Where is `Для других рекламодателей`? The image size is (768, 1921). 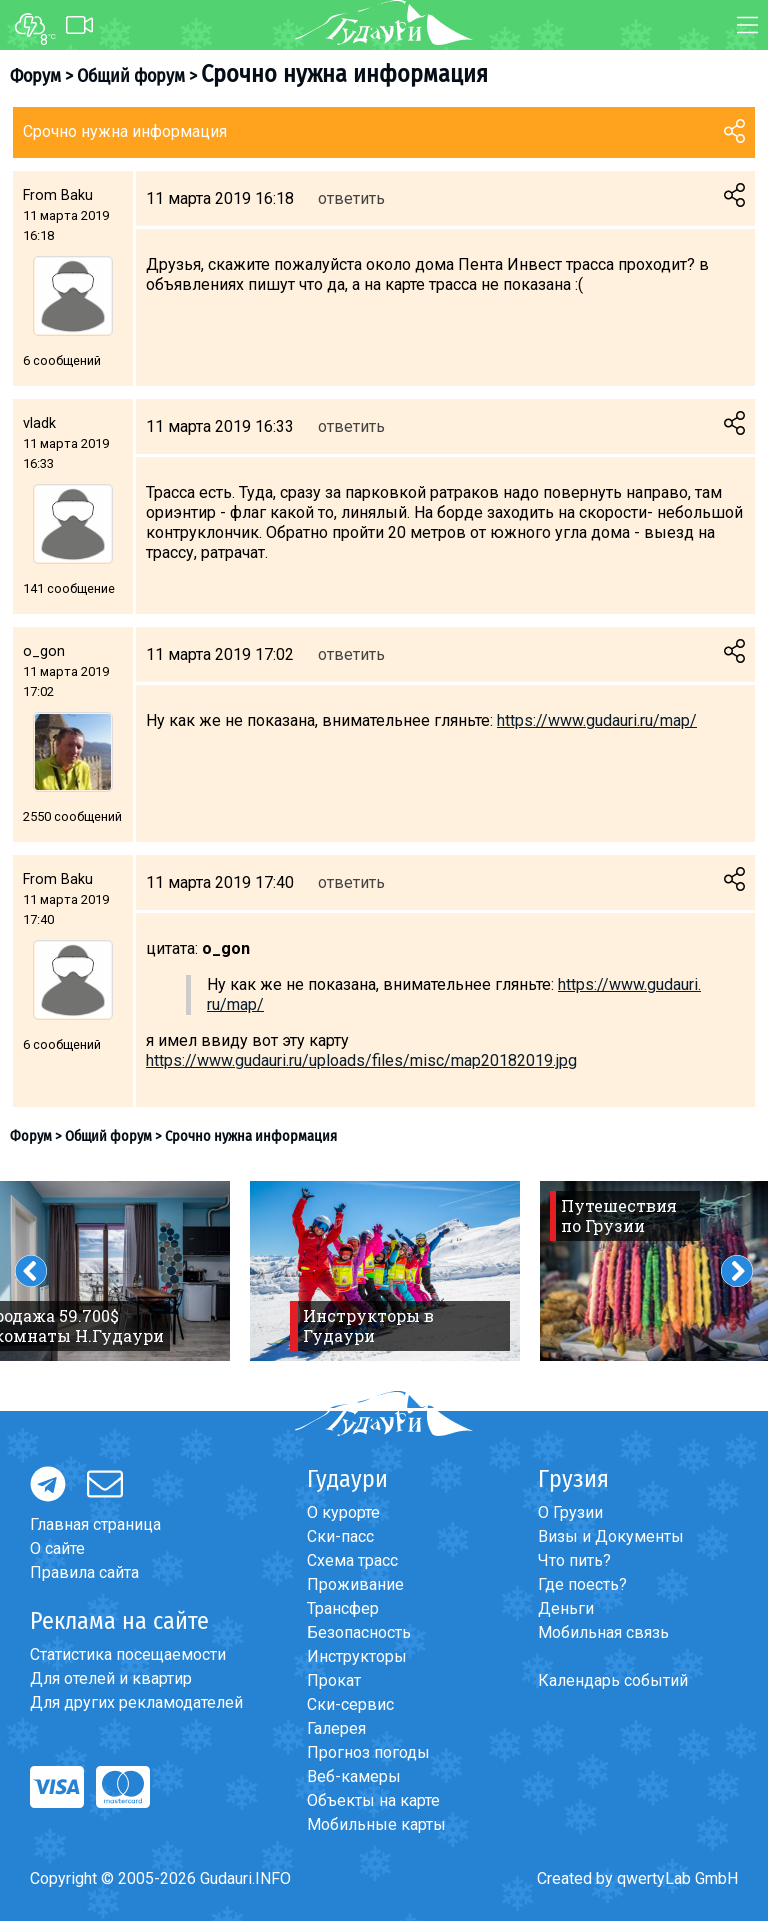
Для других рекламодателей is located at coordinates (136, 1702).